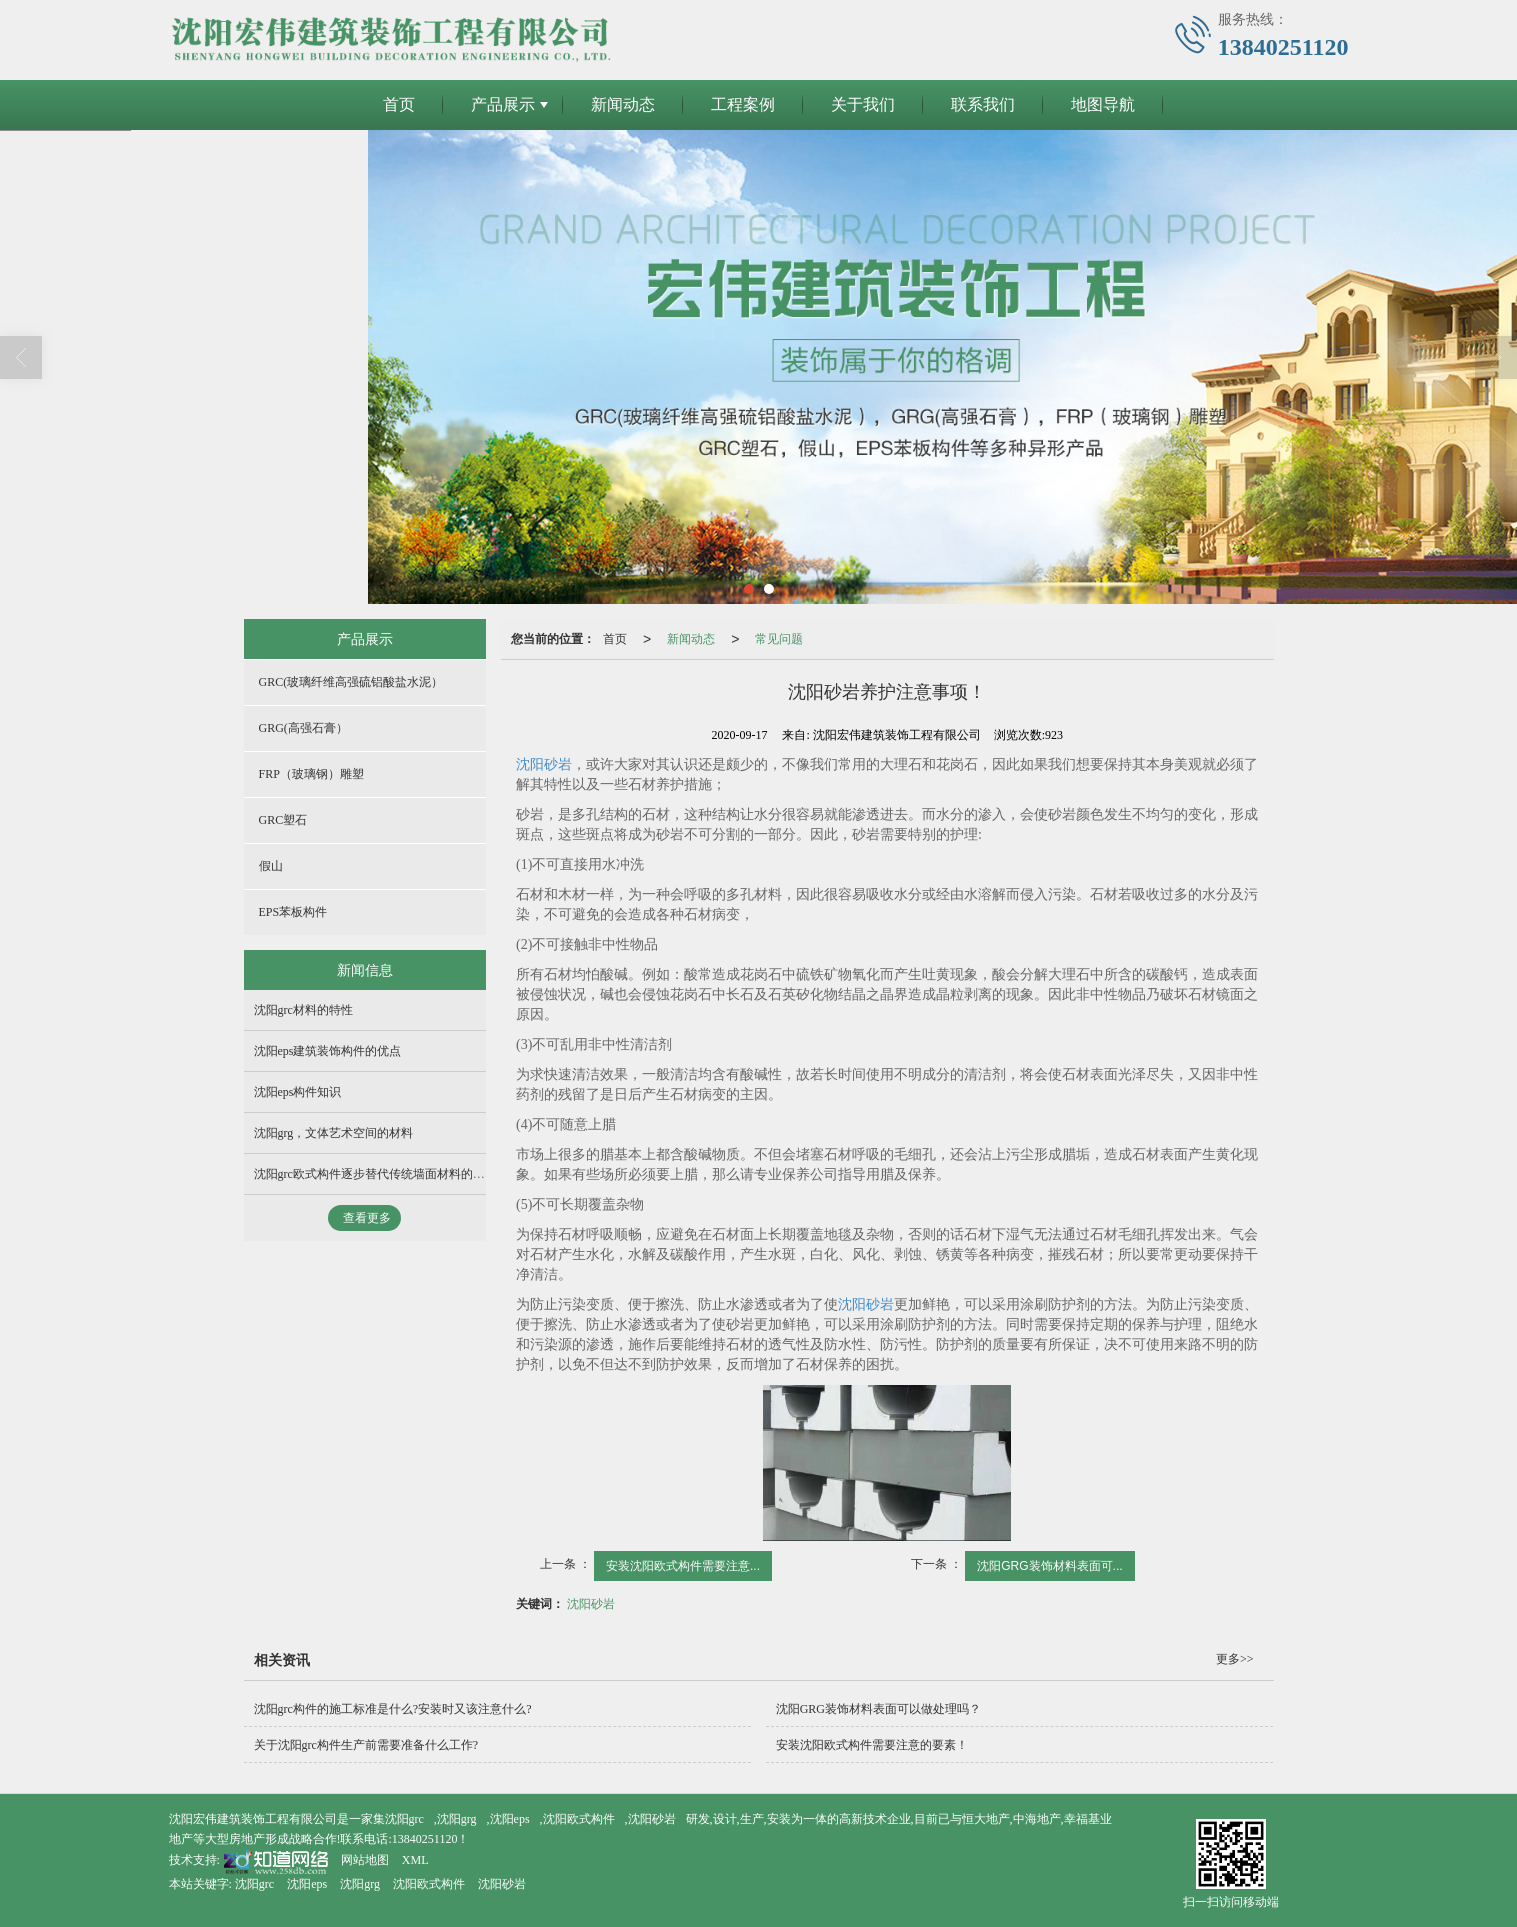 This screenshot has height=1927, width=1517. What do you see at coordinates (1049, 1565) in the screenshot?
I see `沈阳GRG装饰材料表面可...` at bounding box center [1049, 1565].